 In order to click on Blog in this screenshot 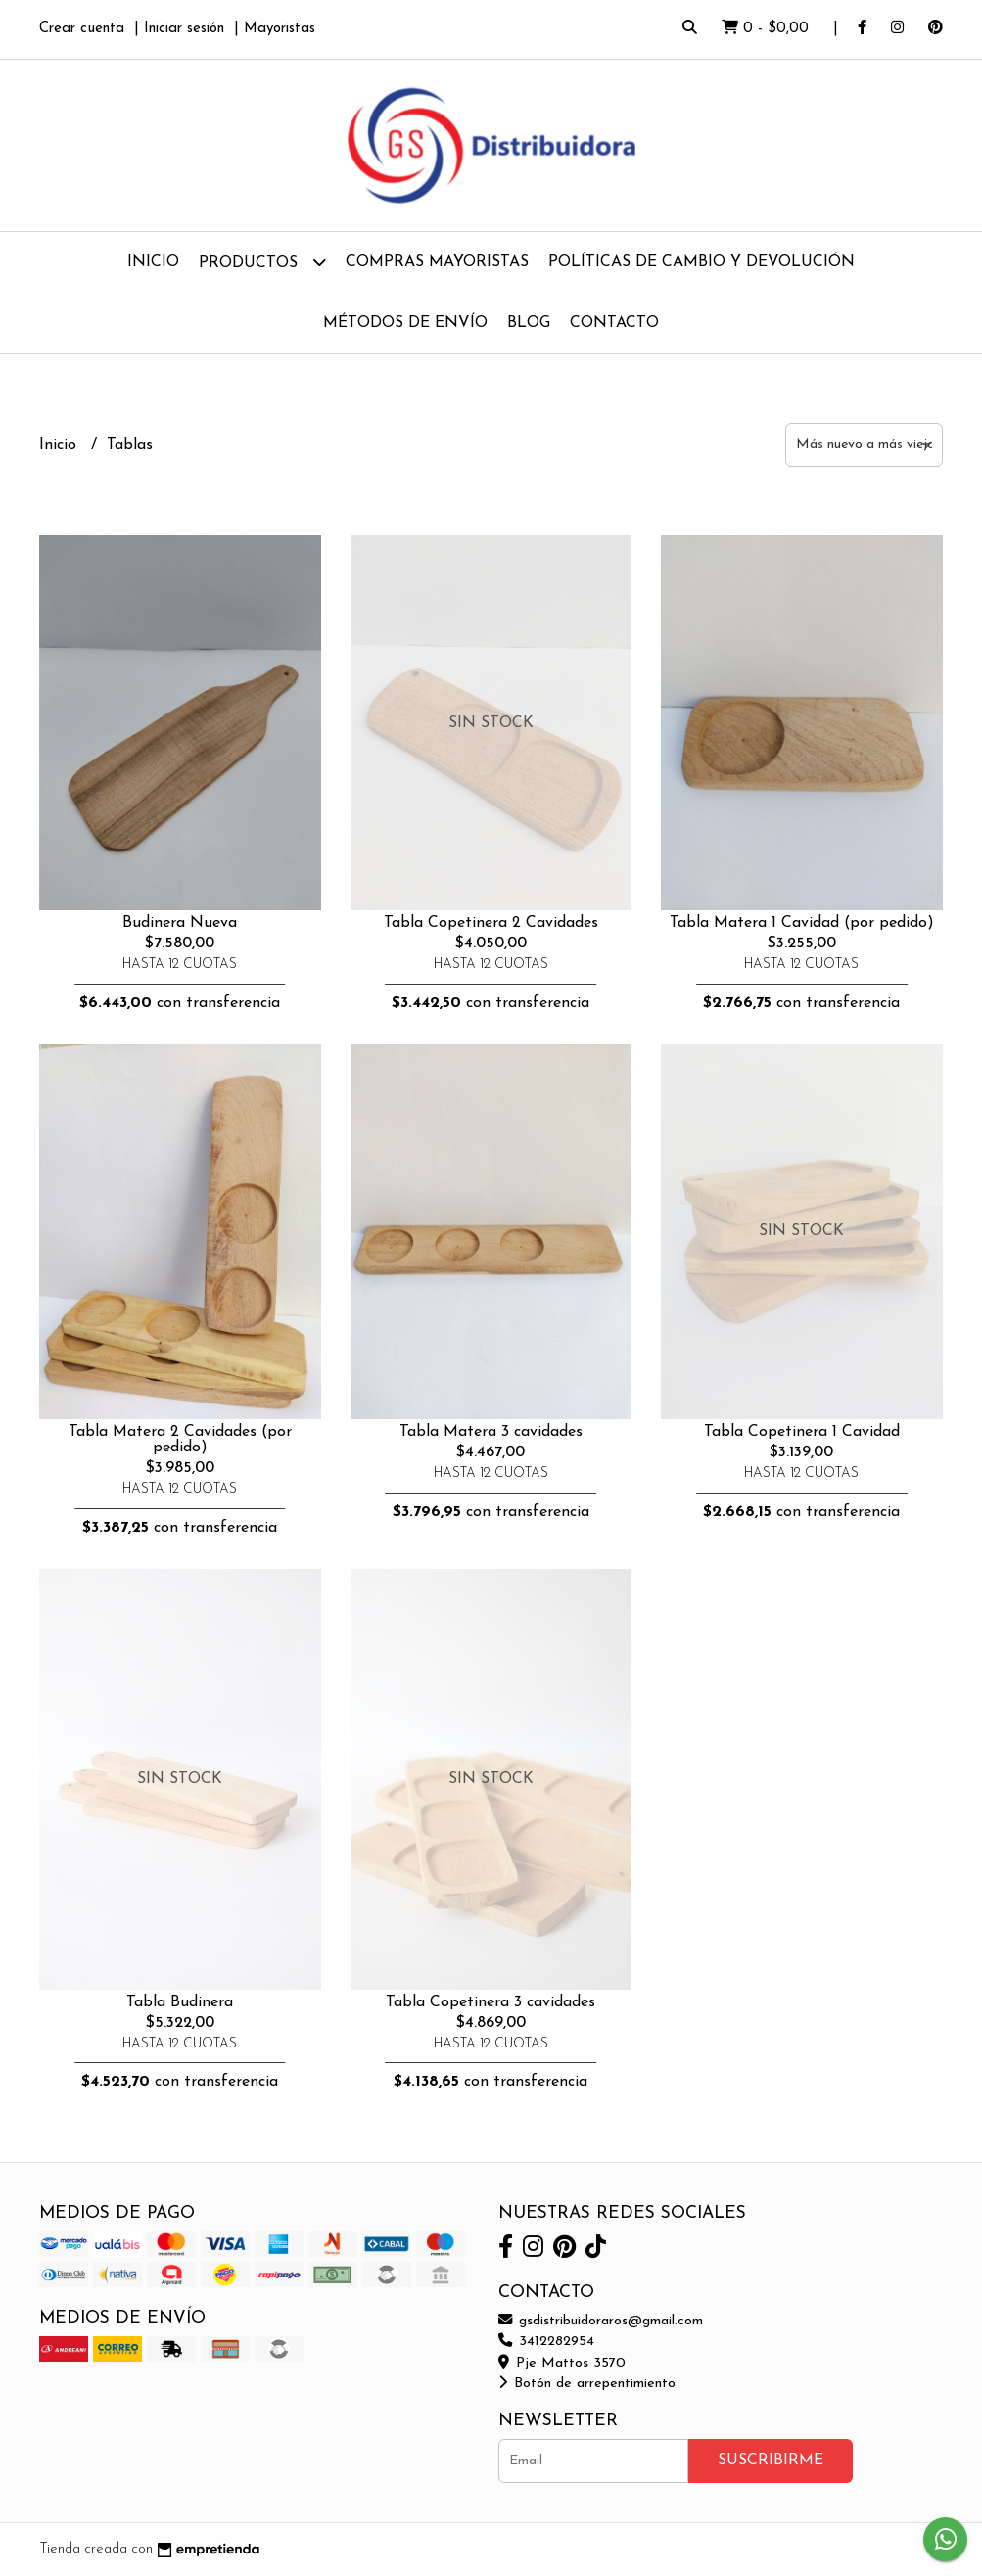, I will do `click(528, 323)`.